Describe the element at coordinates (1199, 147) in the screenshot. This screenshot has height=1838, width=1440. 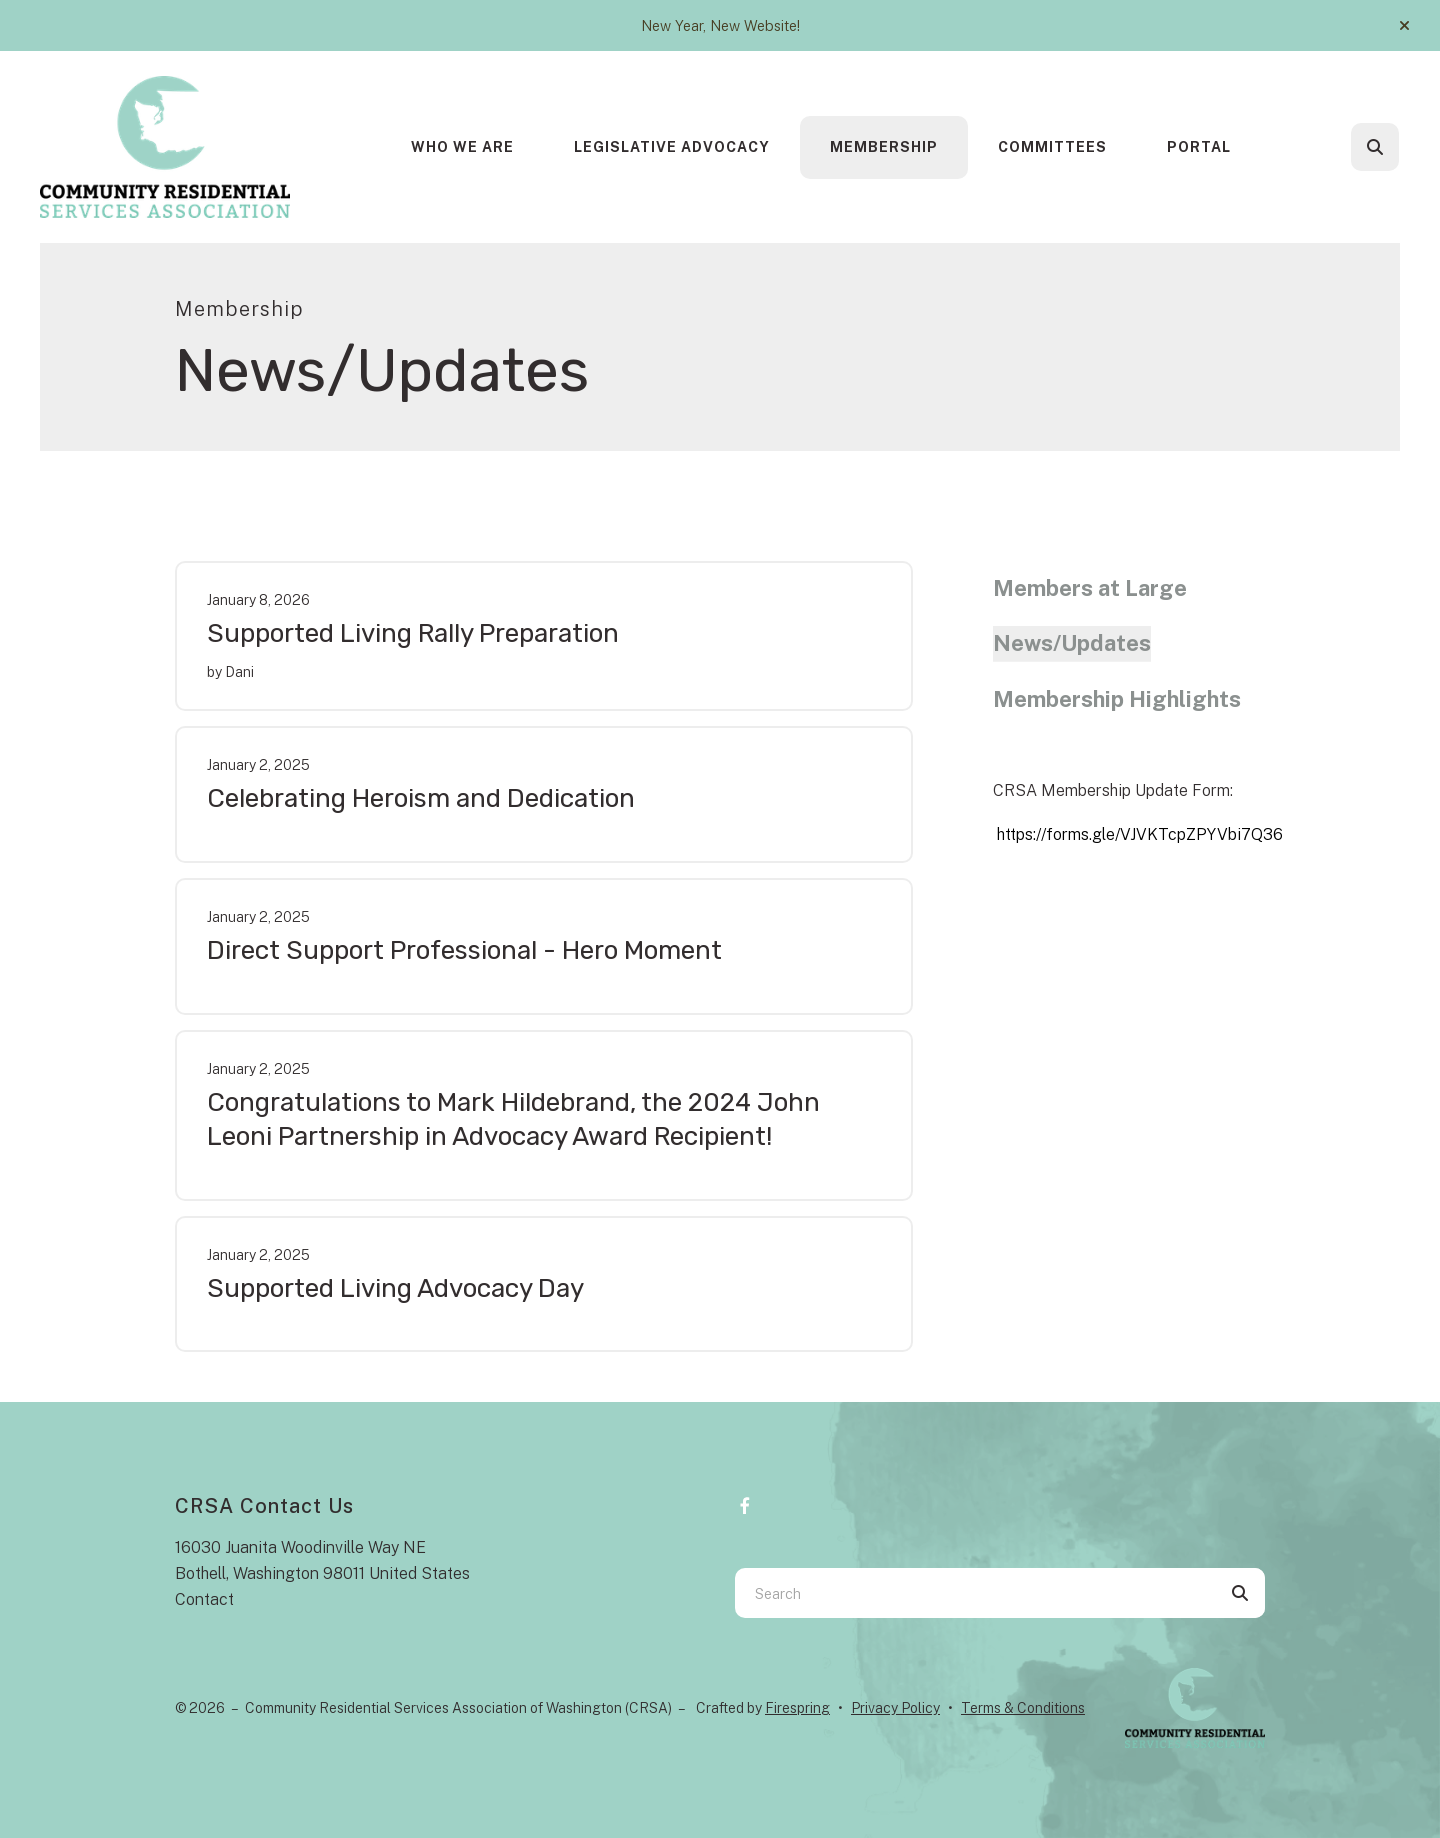
I see `Portal` at that location.